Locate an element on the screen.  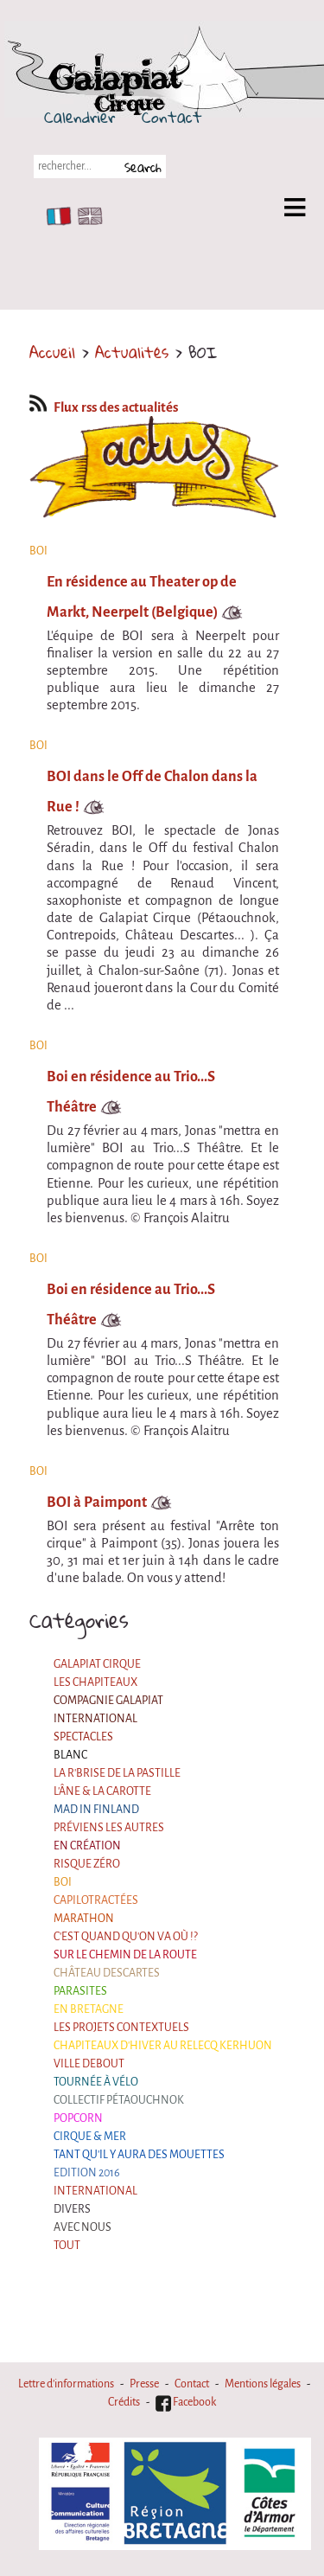
Mad in Finland is located at coordinates (96, 1810).